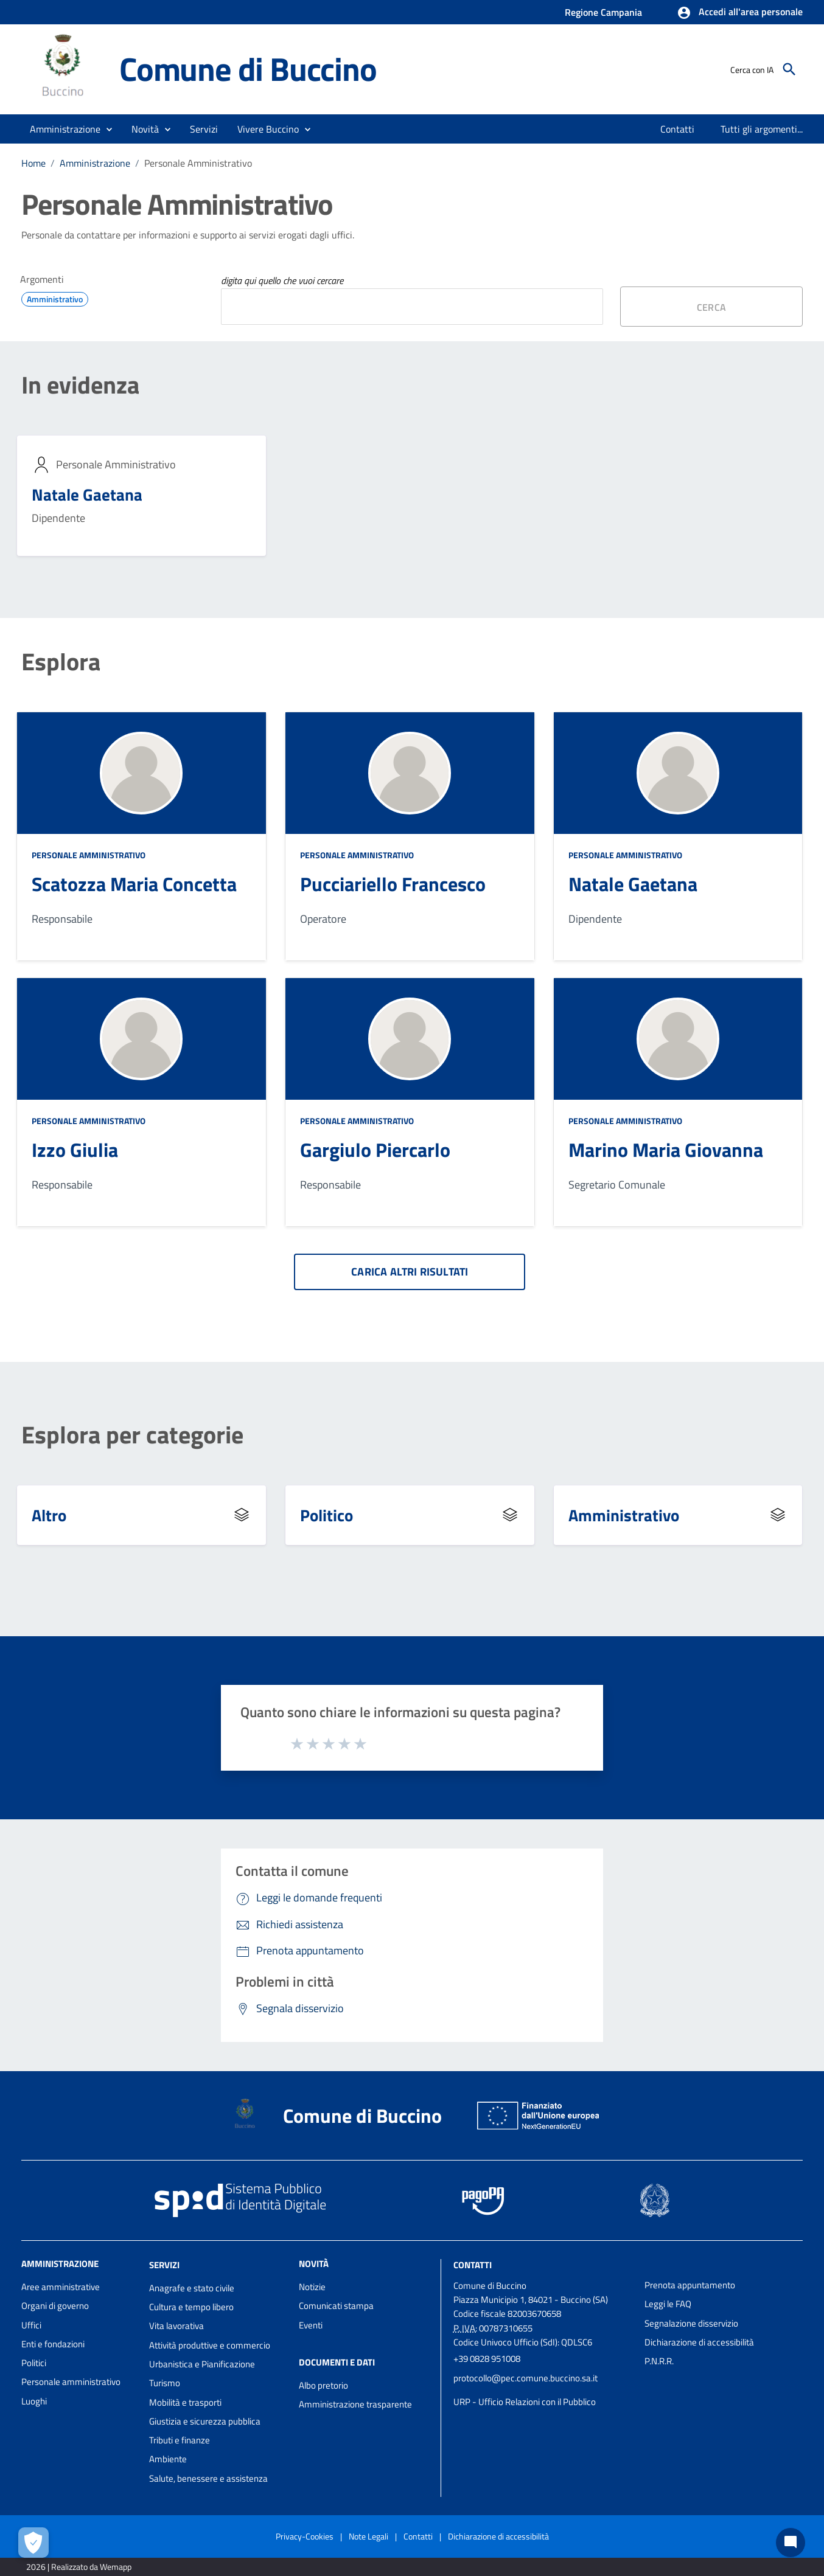 This screenshot has width=824, height=2576. What do you see at coordinates (790, 2542) in the screenshot?
I see `[Chat bot]` at bounding box center [790, 2542].